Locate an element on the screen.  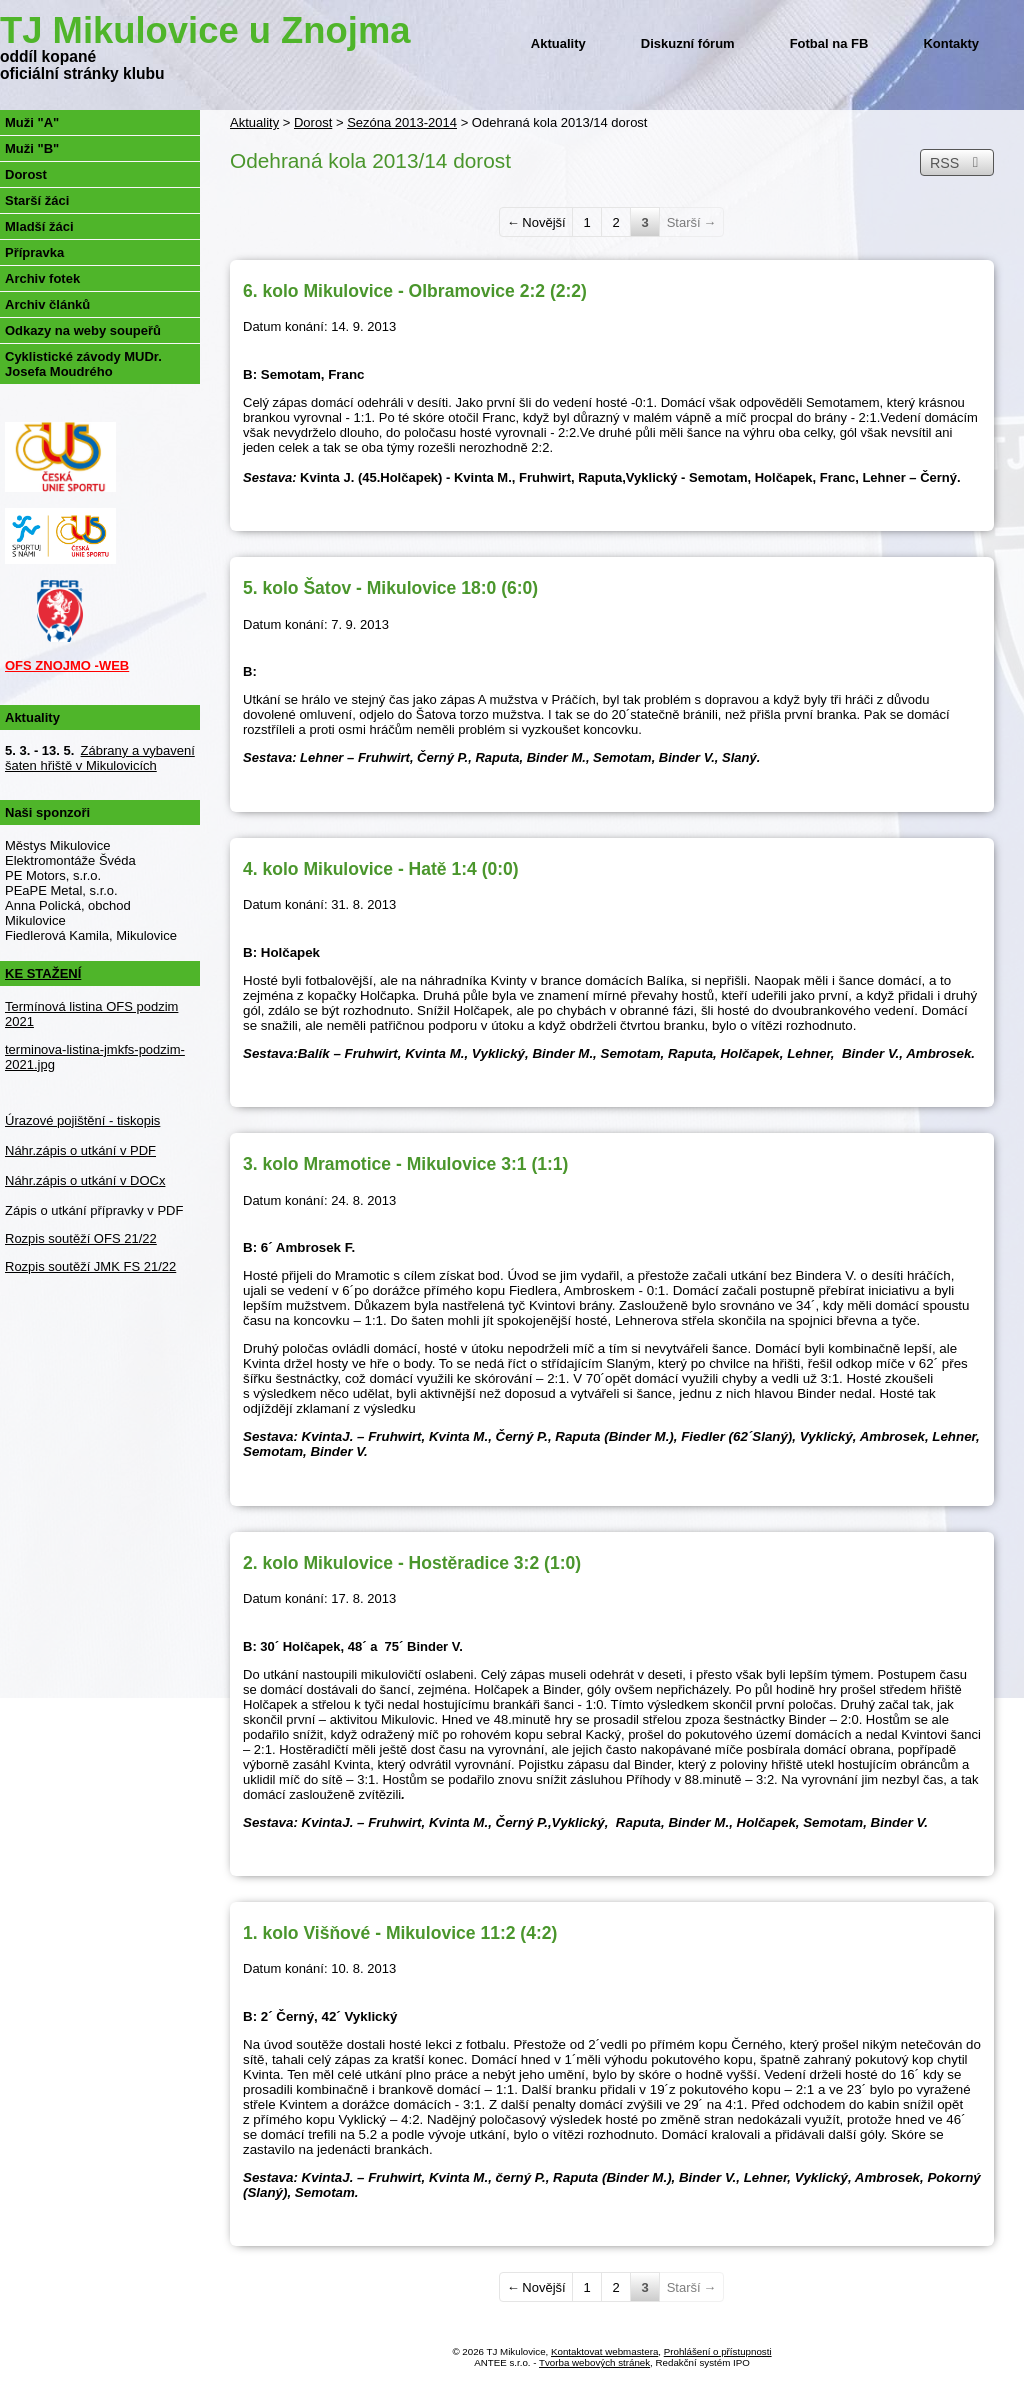
5. kolo Šatov - Mikulovice 18:0 (6:0) is located at coordinates (390, 588).